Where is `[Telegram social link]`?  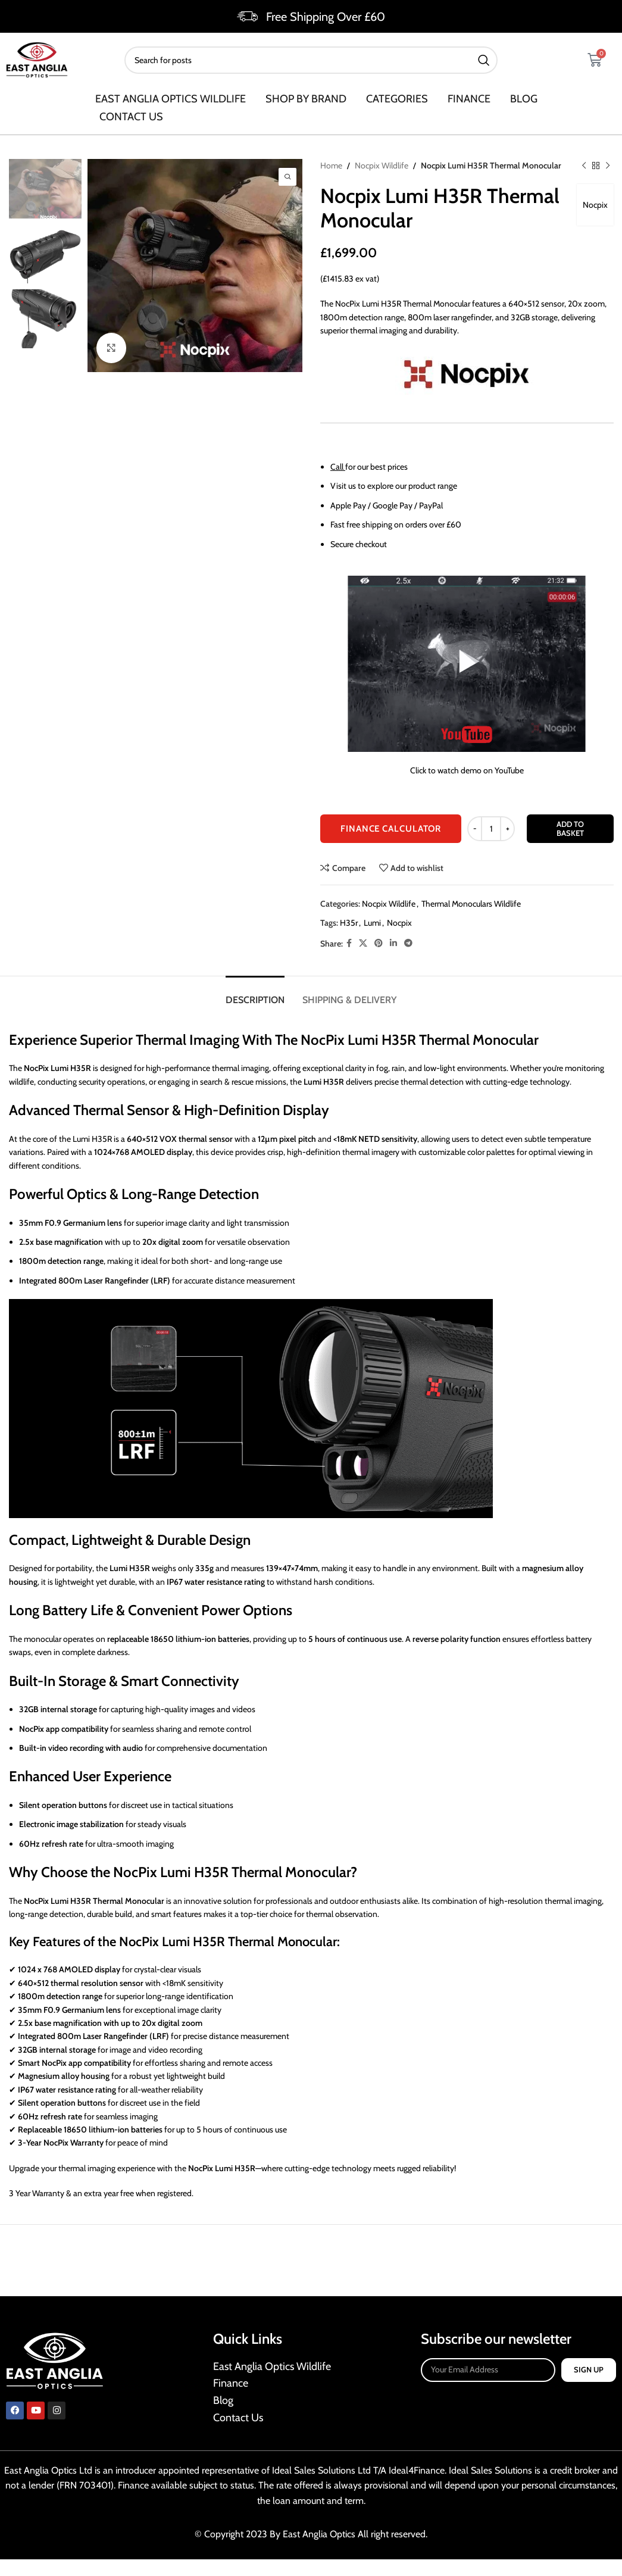 [Telegram social link] is located at coordinates (408, 944).